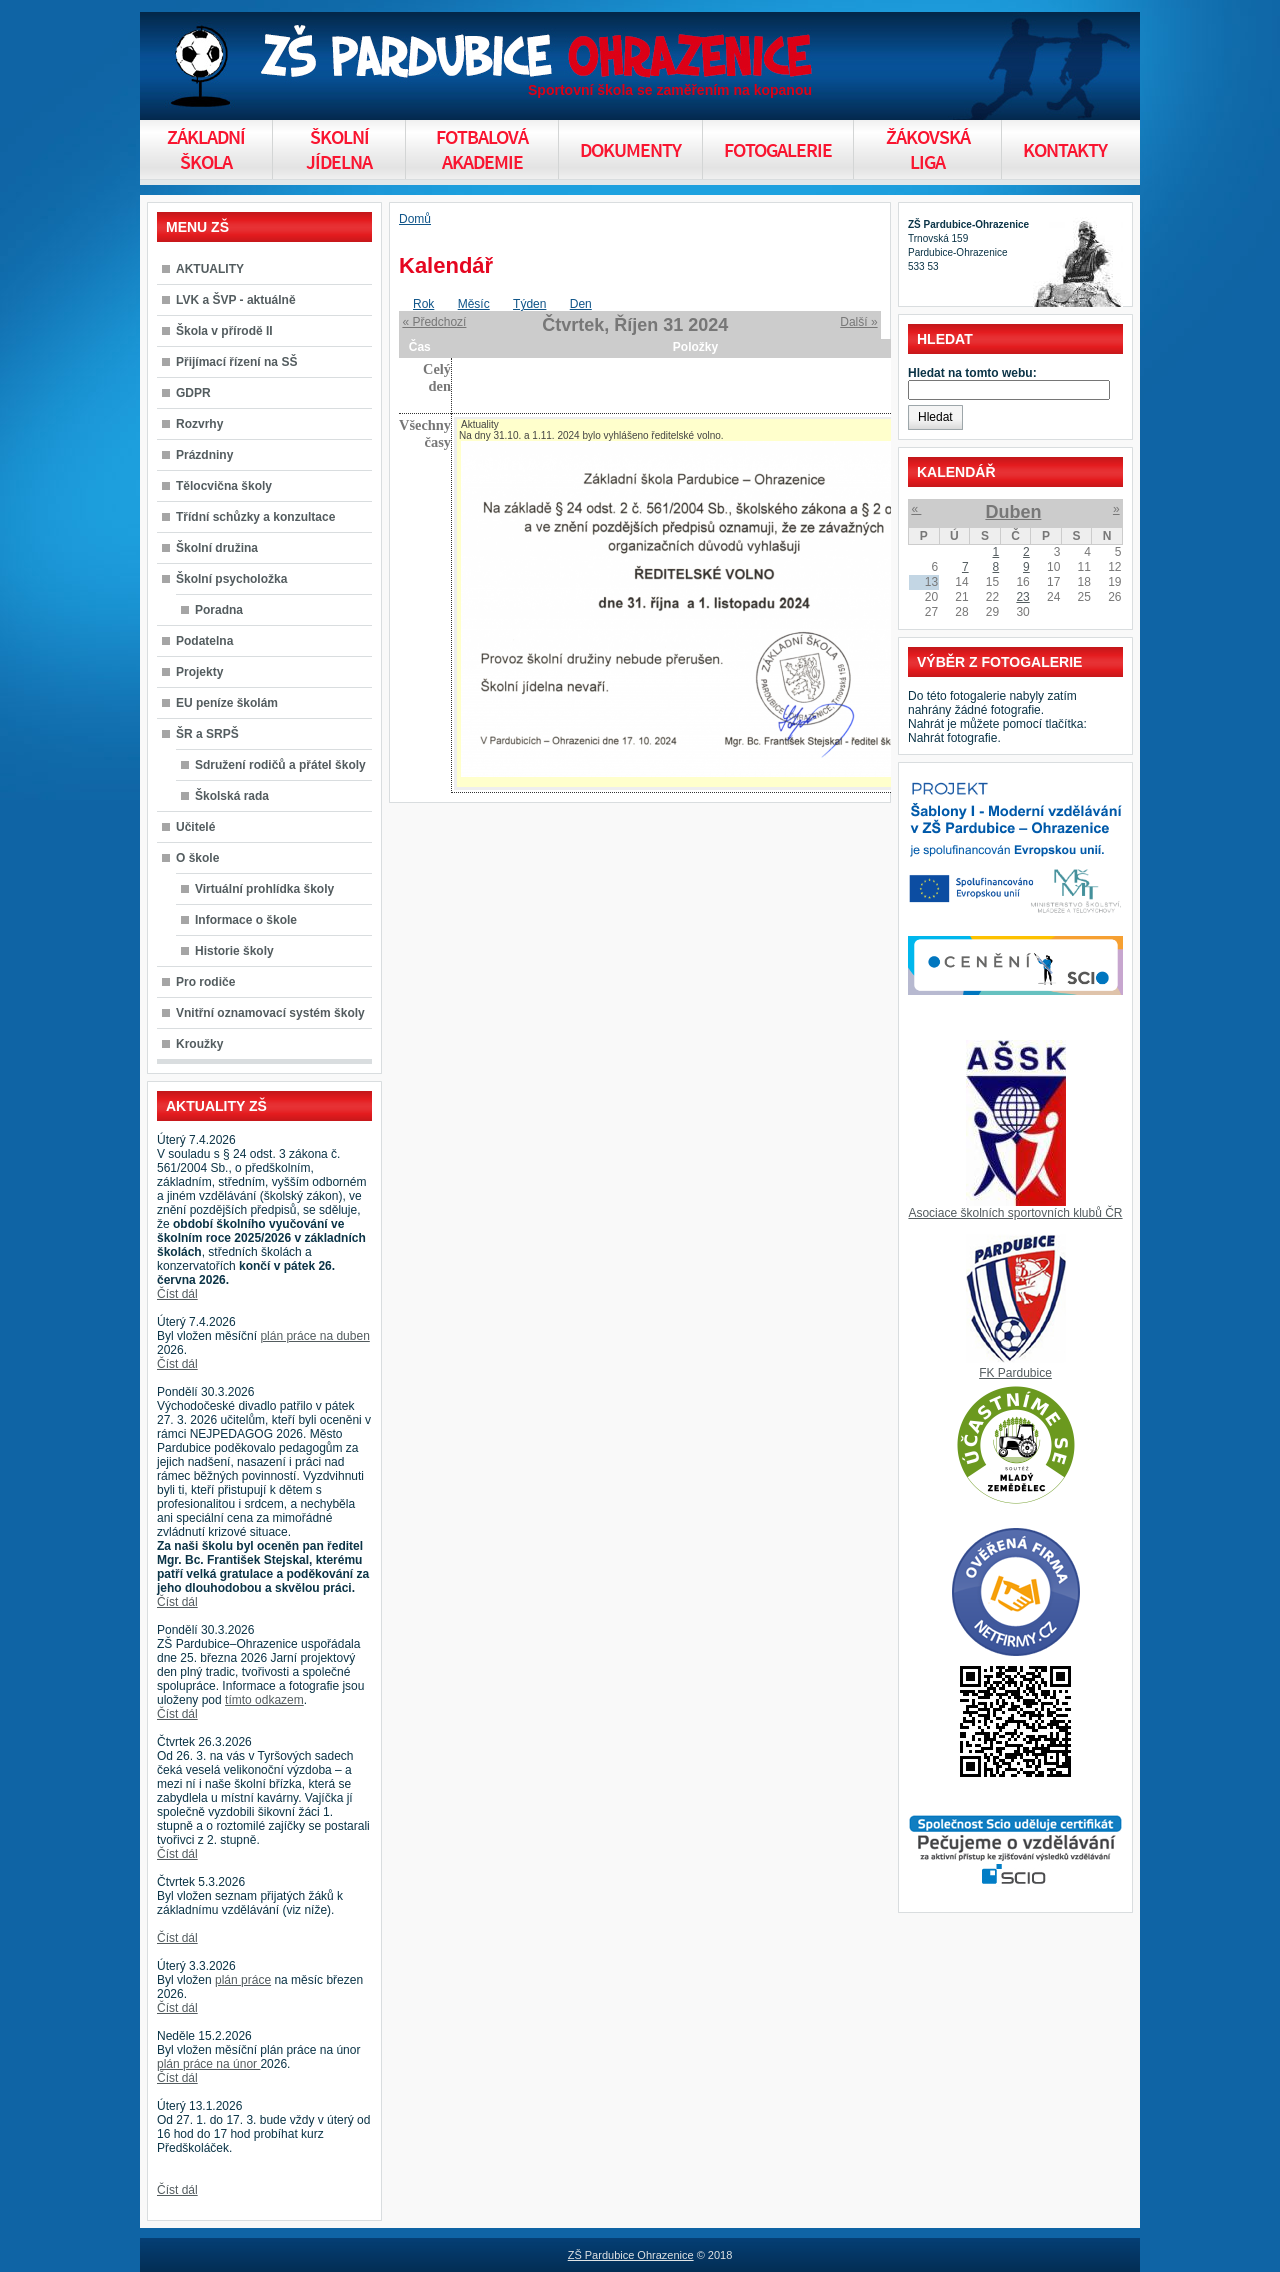 This screenshot has height=2272, width=1280. Describe the element at coordinates (219, 610) in the screenshot. I see `Poradna` at that location.